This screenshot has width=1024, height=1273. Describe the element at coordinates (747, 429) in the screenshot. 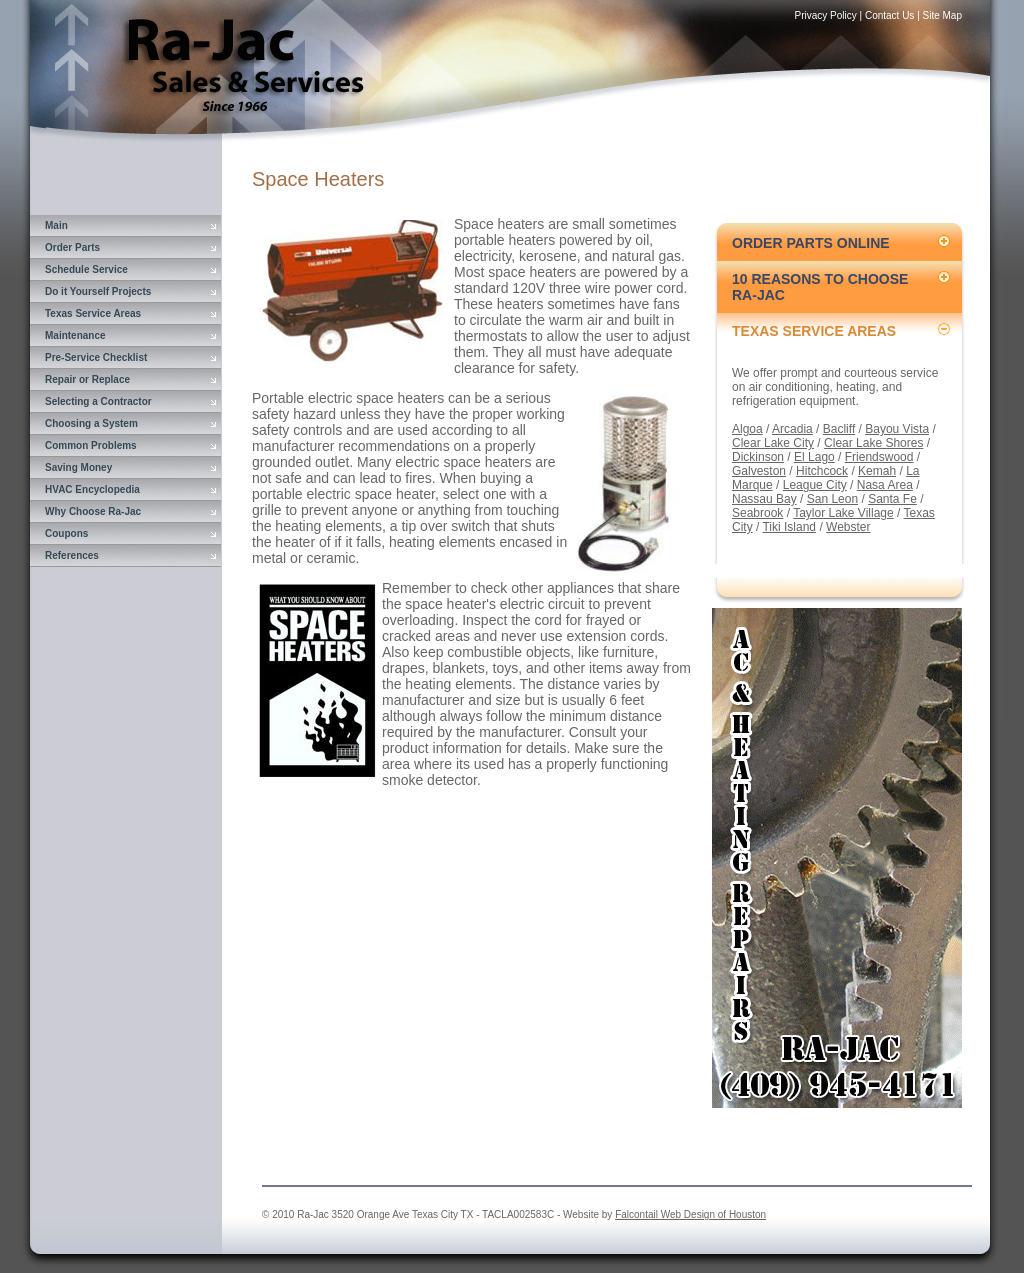

I see `Algoa` at that location.